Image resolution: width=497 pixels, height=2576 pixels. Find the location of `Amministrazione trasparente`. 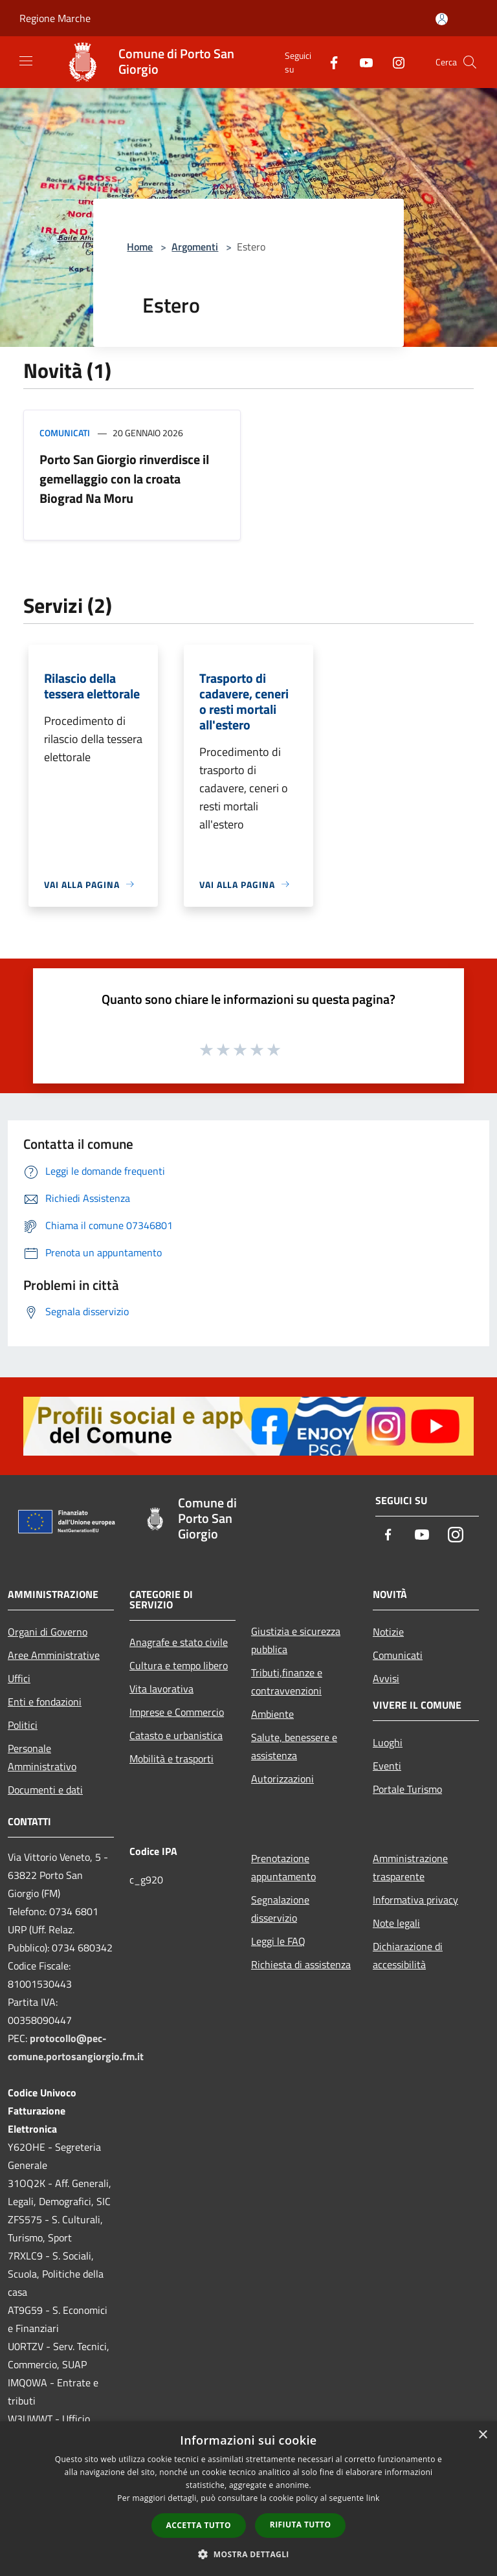

Amministrazione trasparente is located at coordinates (410, 1867).